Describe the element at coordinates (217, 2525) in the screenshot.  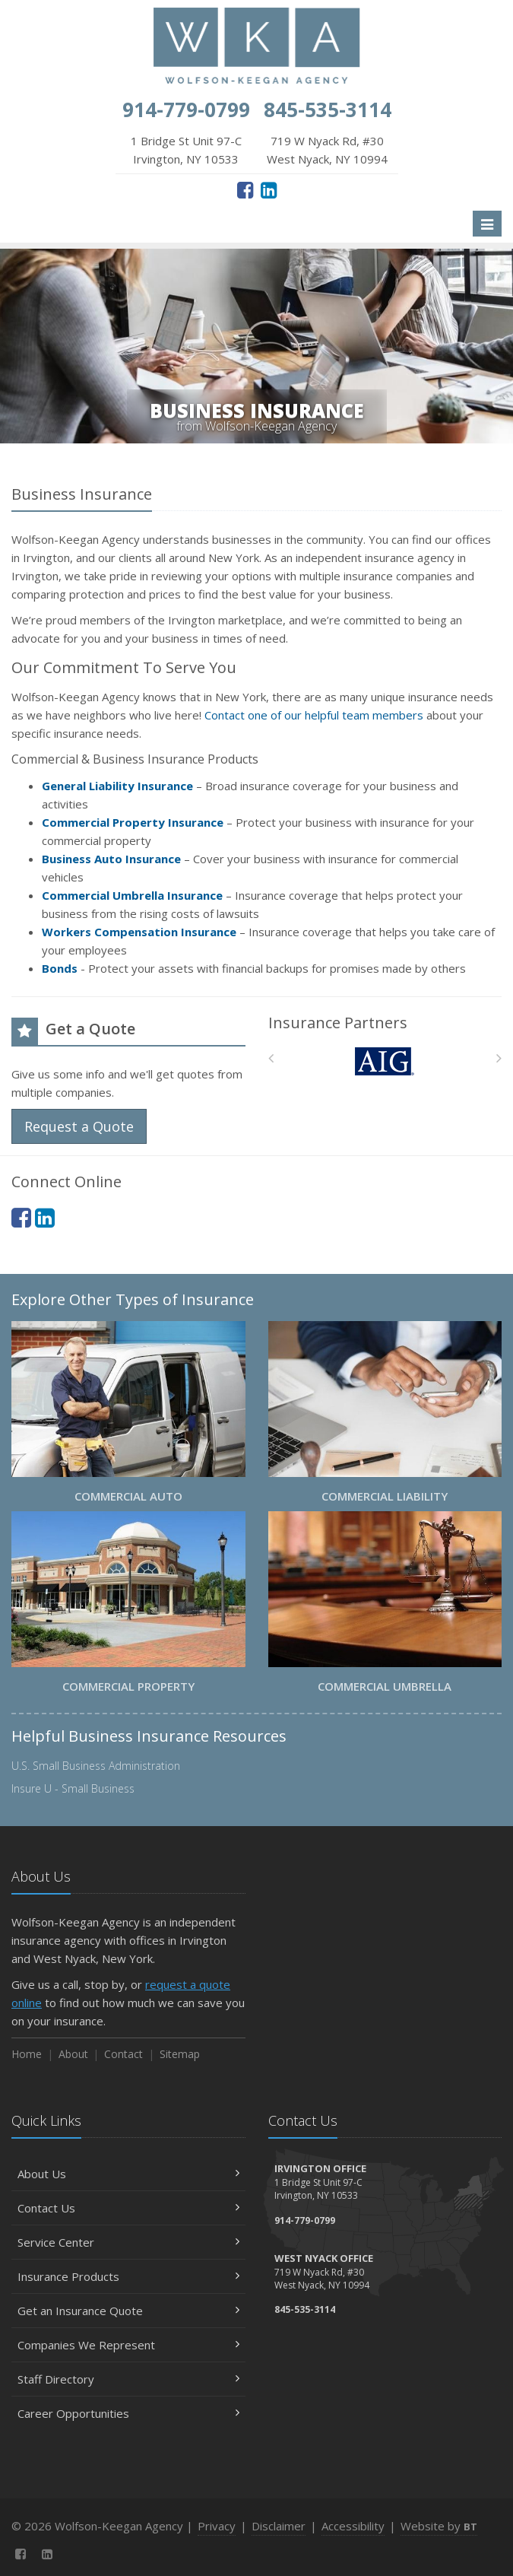
I see `Privacy` at that location.